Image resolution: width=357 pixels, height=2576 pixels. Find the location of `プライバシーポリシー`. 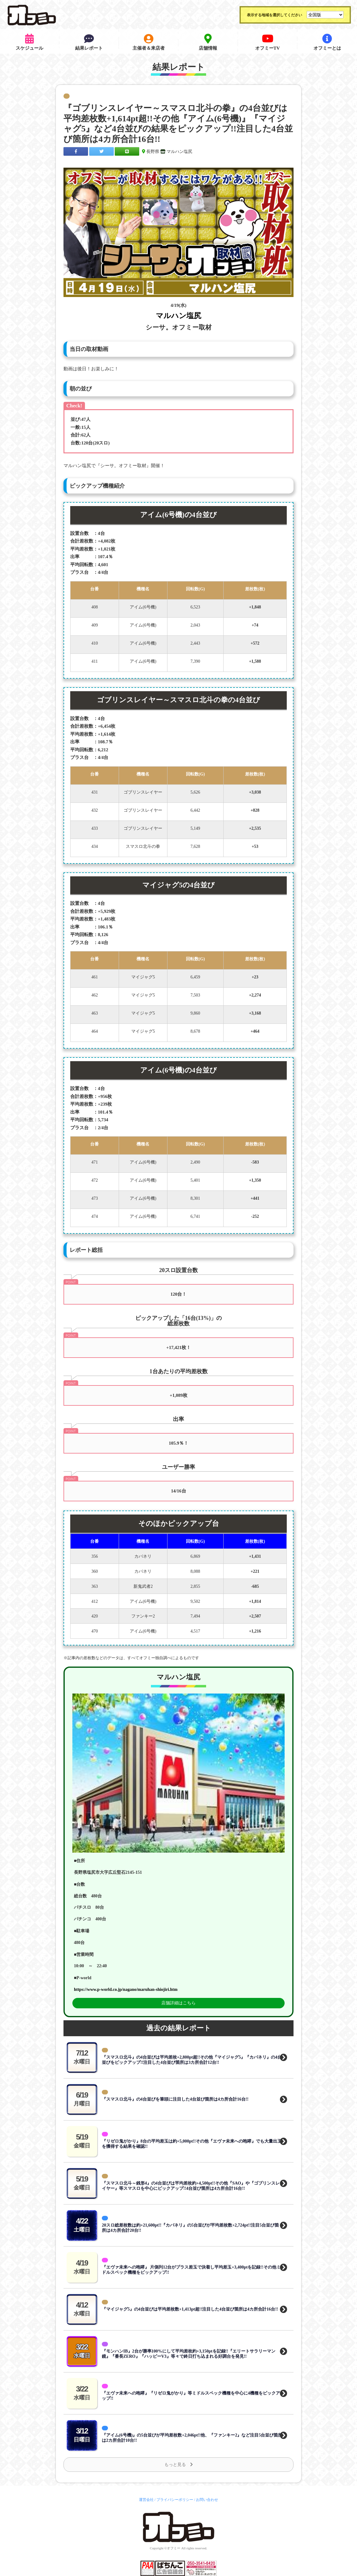

プライバシーポリシー is located at coordinates (174, 2500).